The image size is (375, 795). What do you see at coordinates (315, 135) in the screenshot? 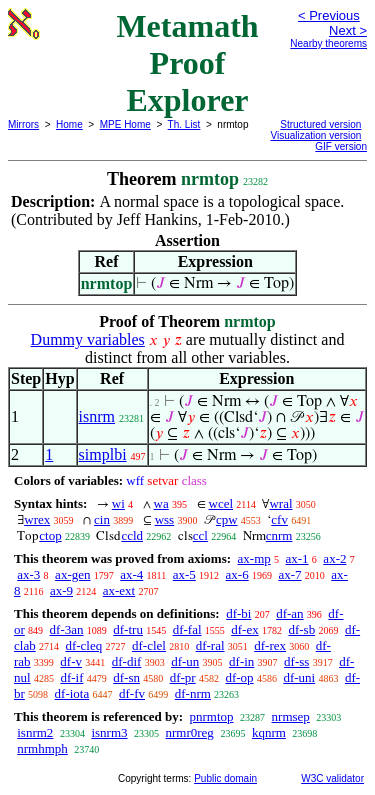
I see `Visualization version` at bounding box center [315, 135].